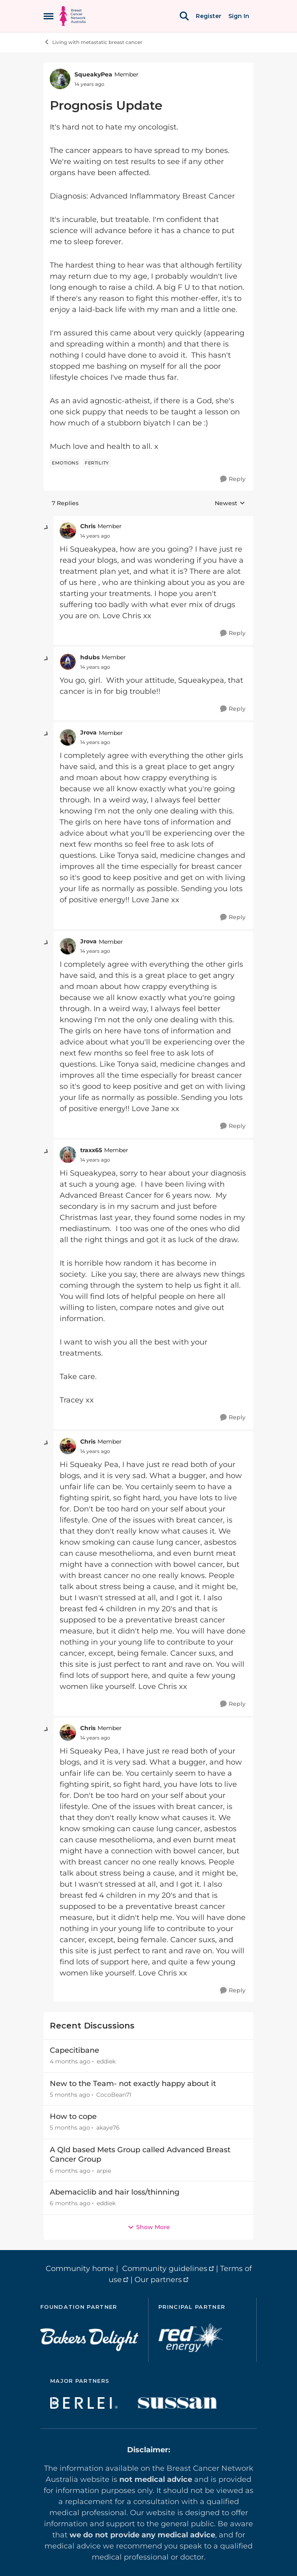  I want to click on [Open Side Menu], so click(48, 16).